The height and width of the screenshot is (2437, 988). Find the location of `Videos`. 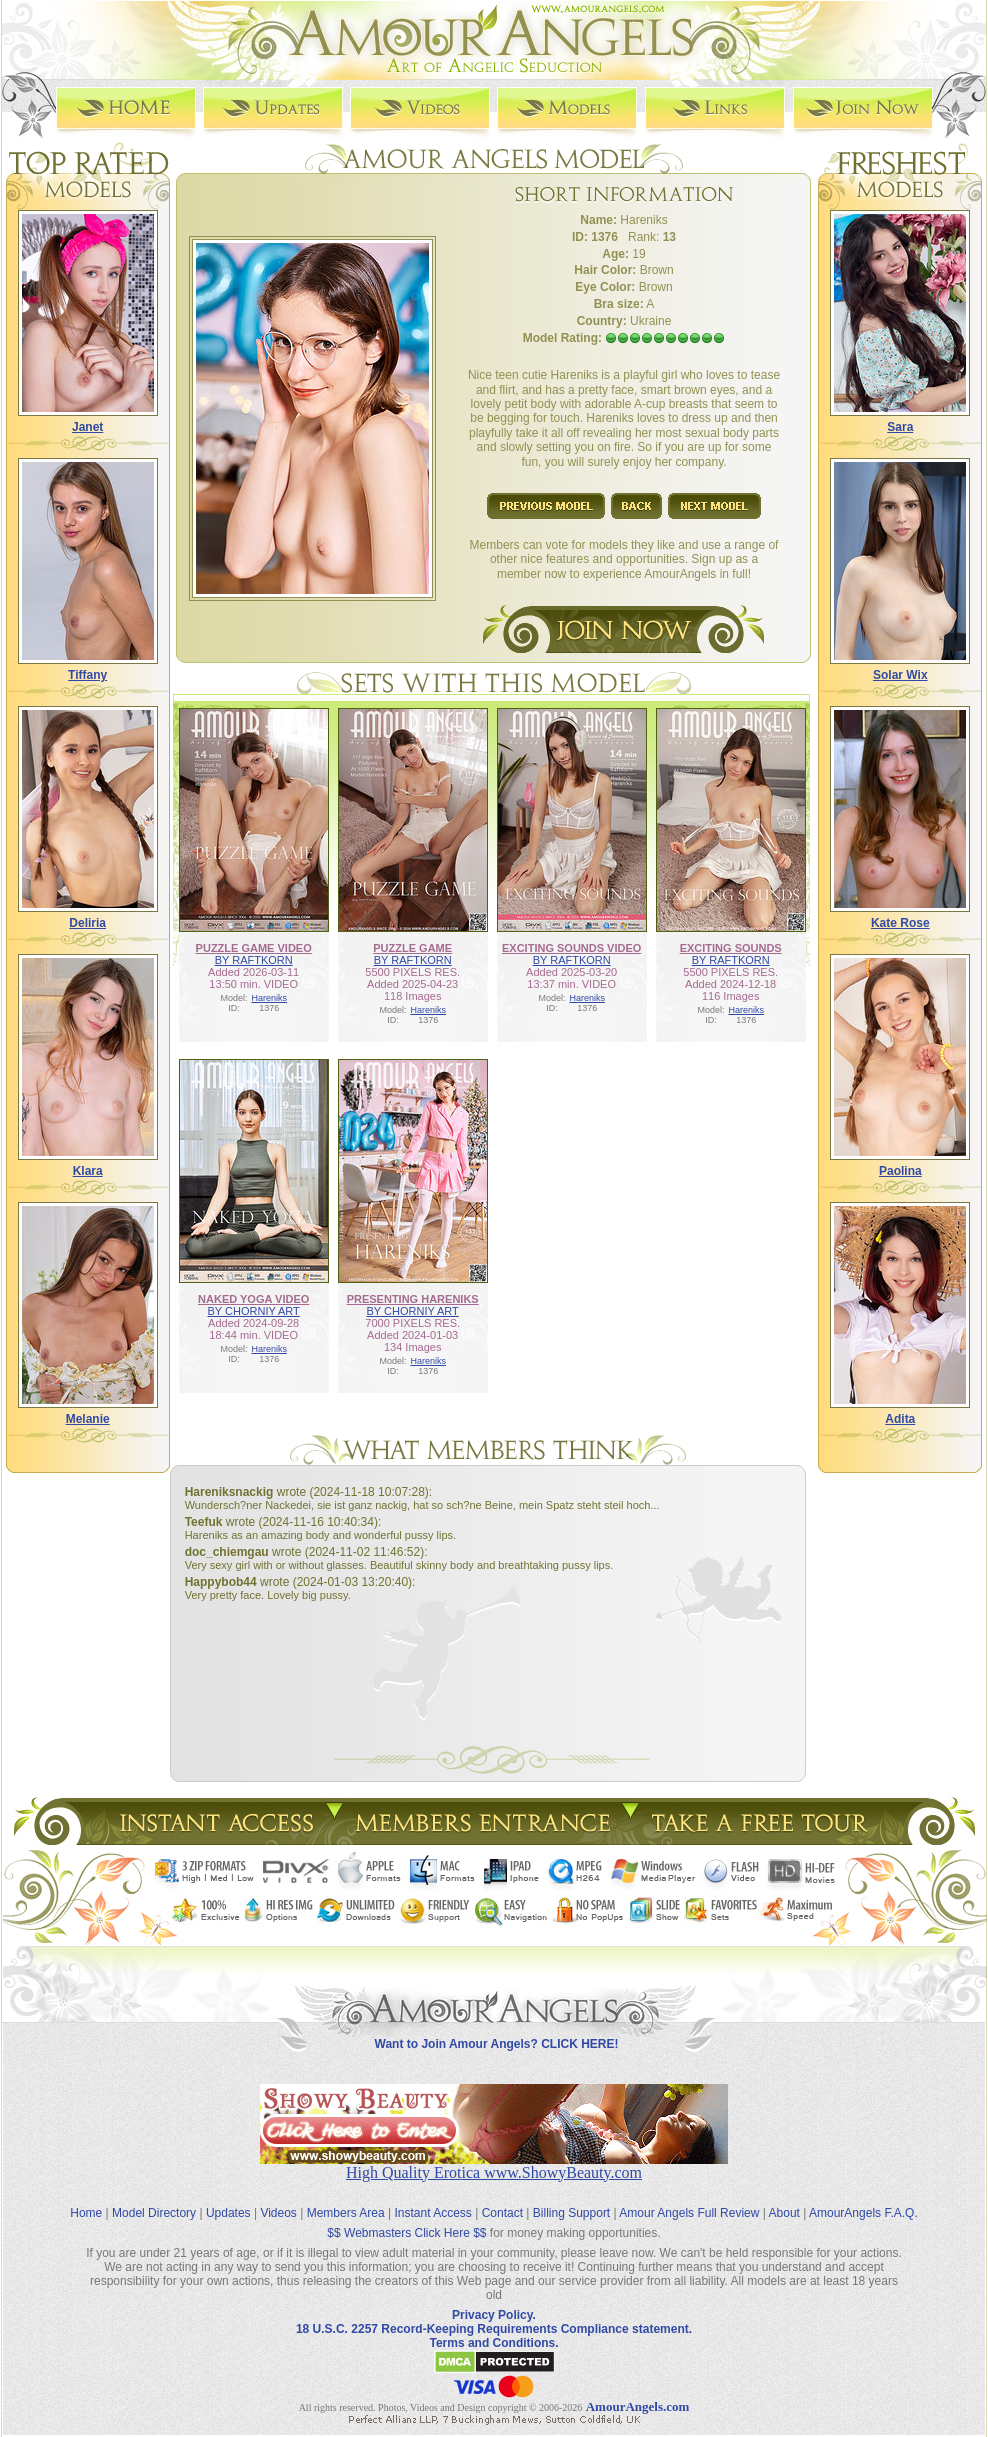

Videos is located at coordinates (278, 2213).